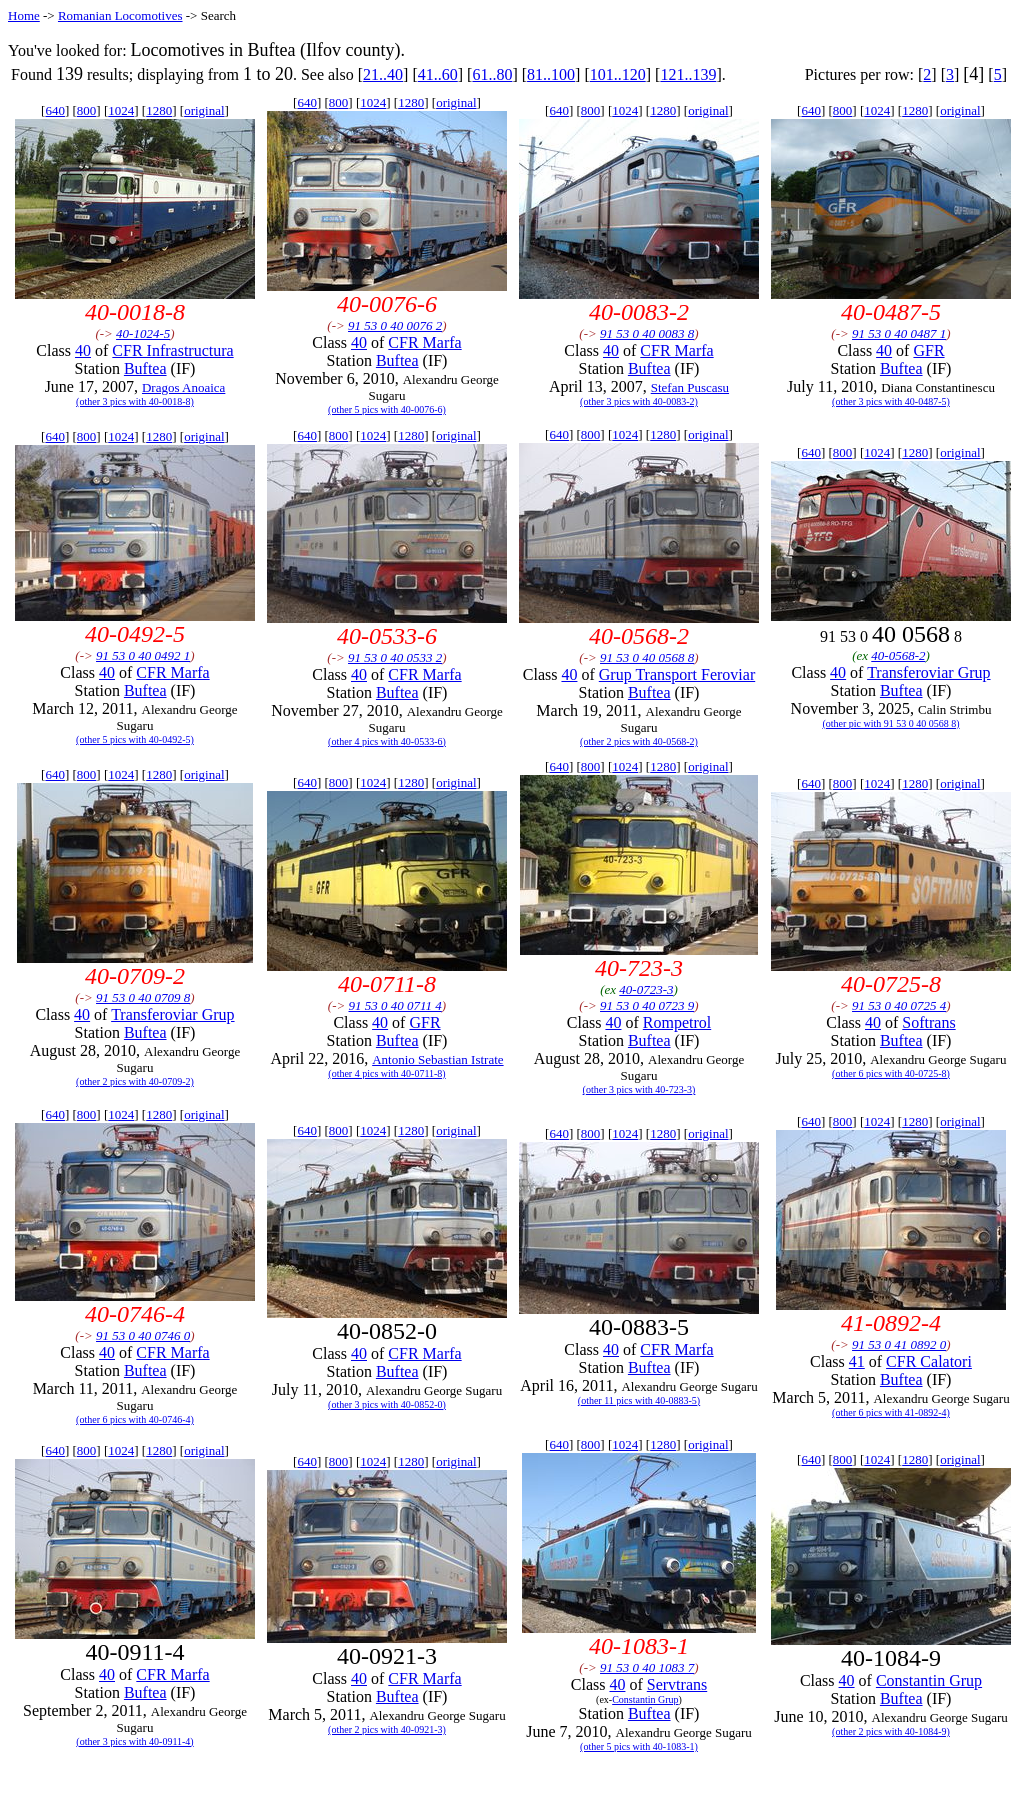 This screenshot has width=1018, height=1793. What do you see at coordinates (898, 655) in the screenshot?
I see `40-0568-2` at bounding box center [898, 655].